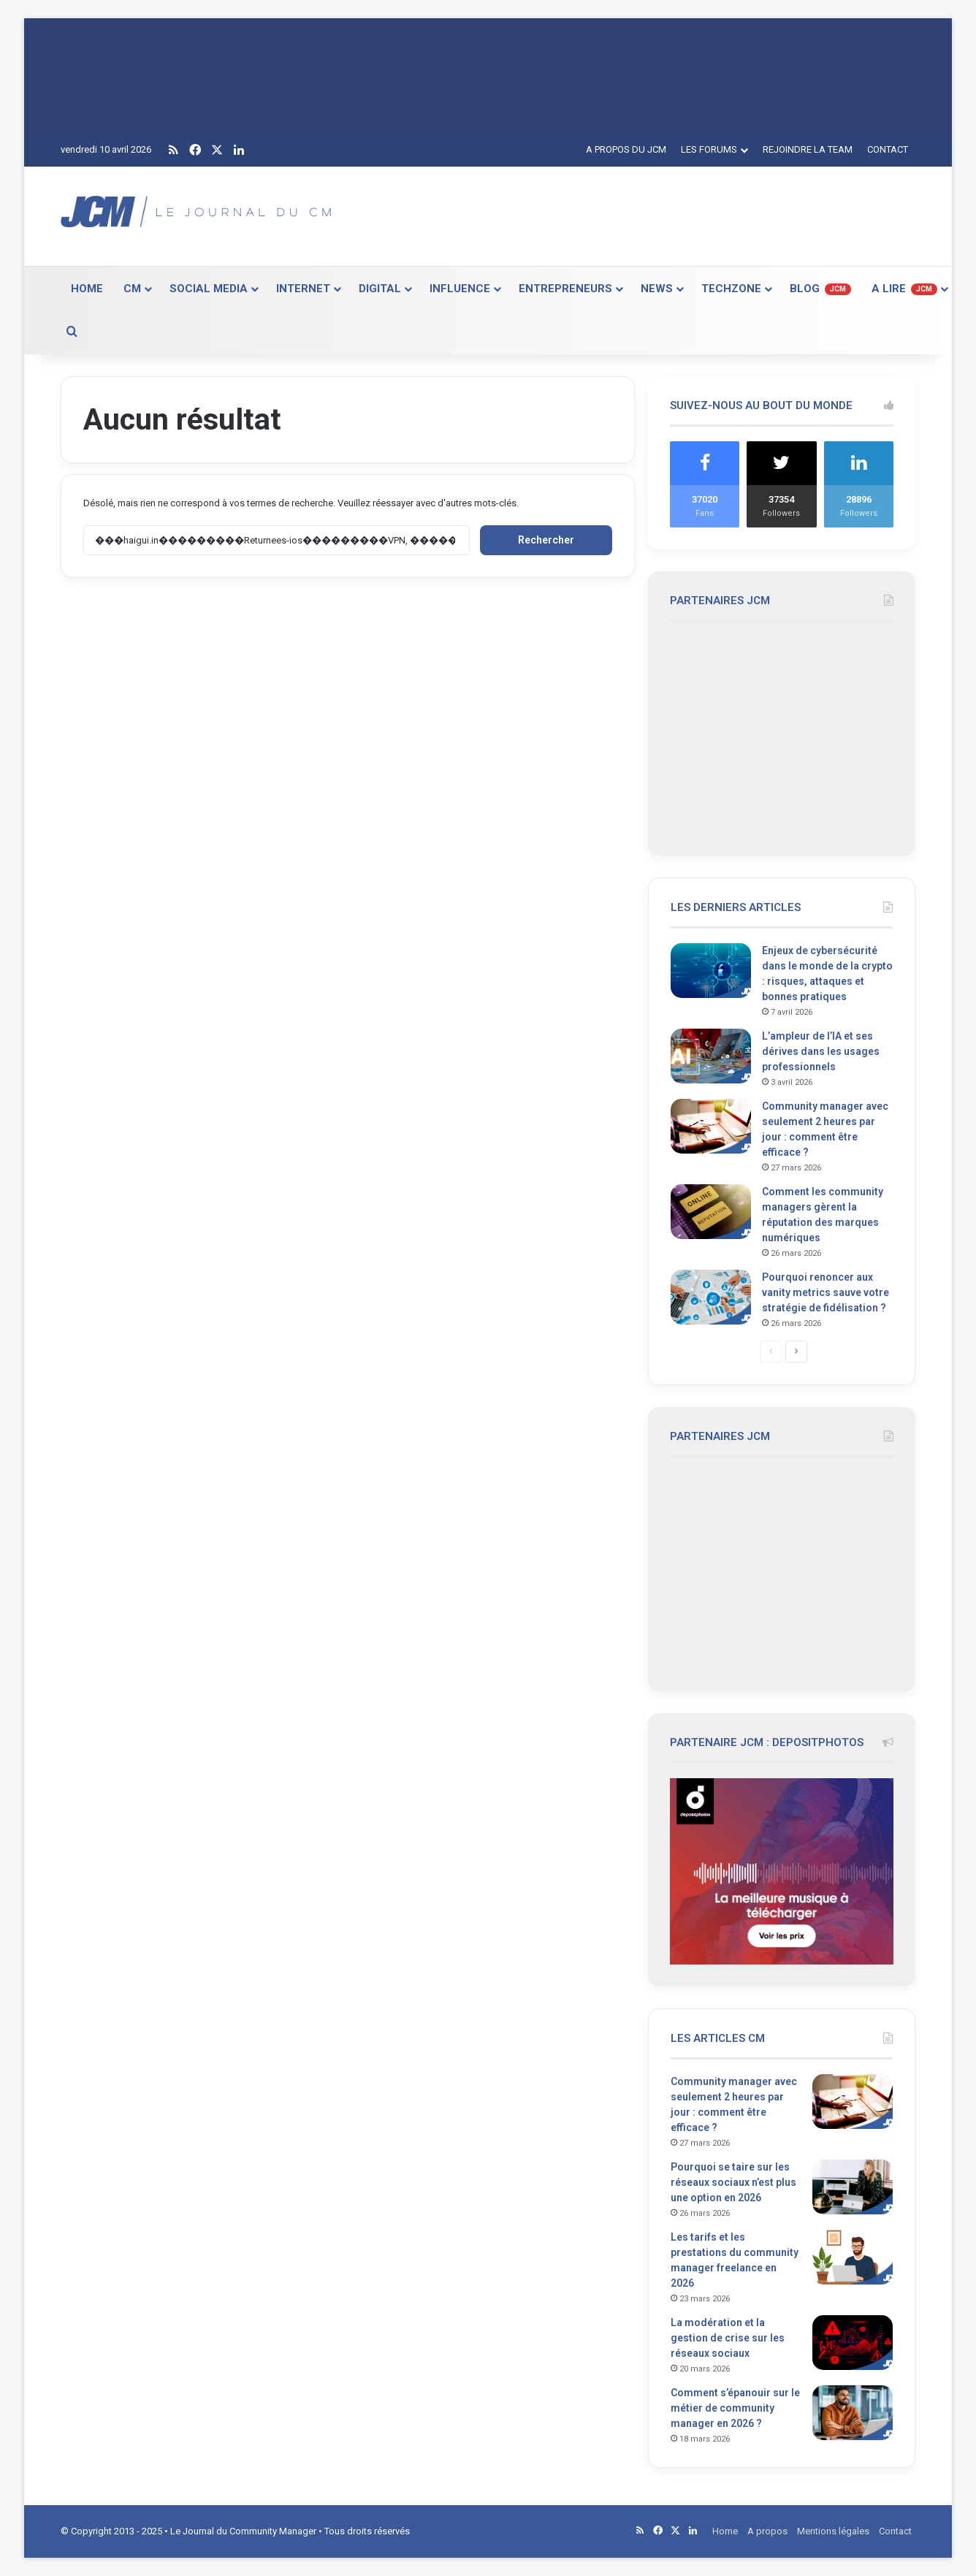 This screenshot has height=2576, width=976. Describe the element at coordinates (821, 1051) in the screenshot. I see `L’ampleur de l’IA et ses dérives dans les usages professionnels` at that location.